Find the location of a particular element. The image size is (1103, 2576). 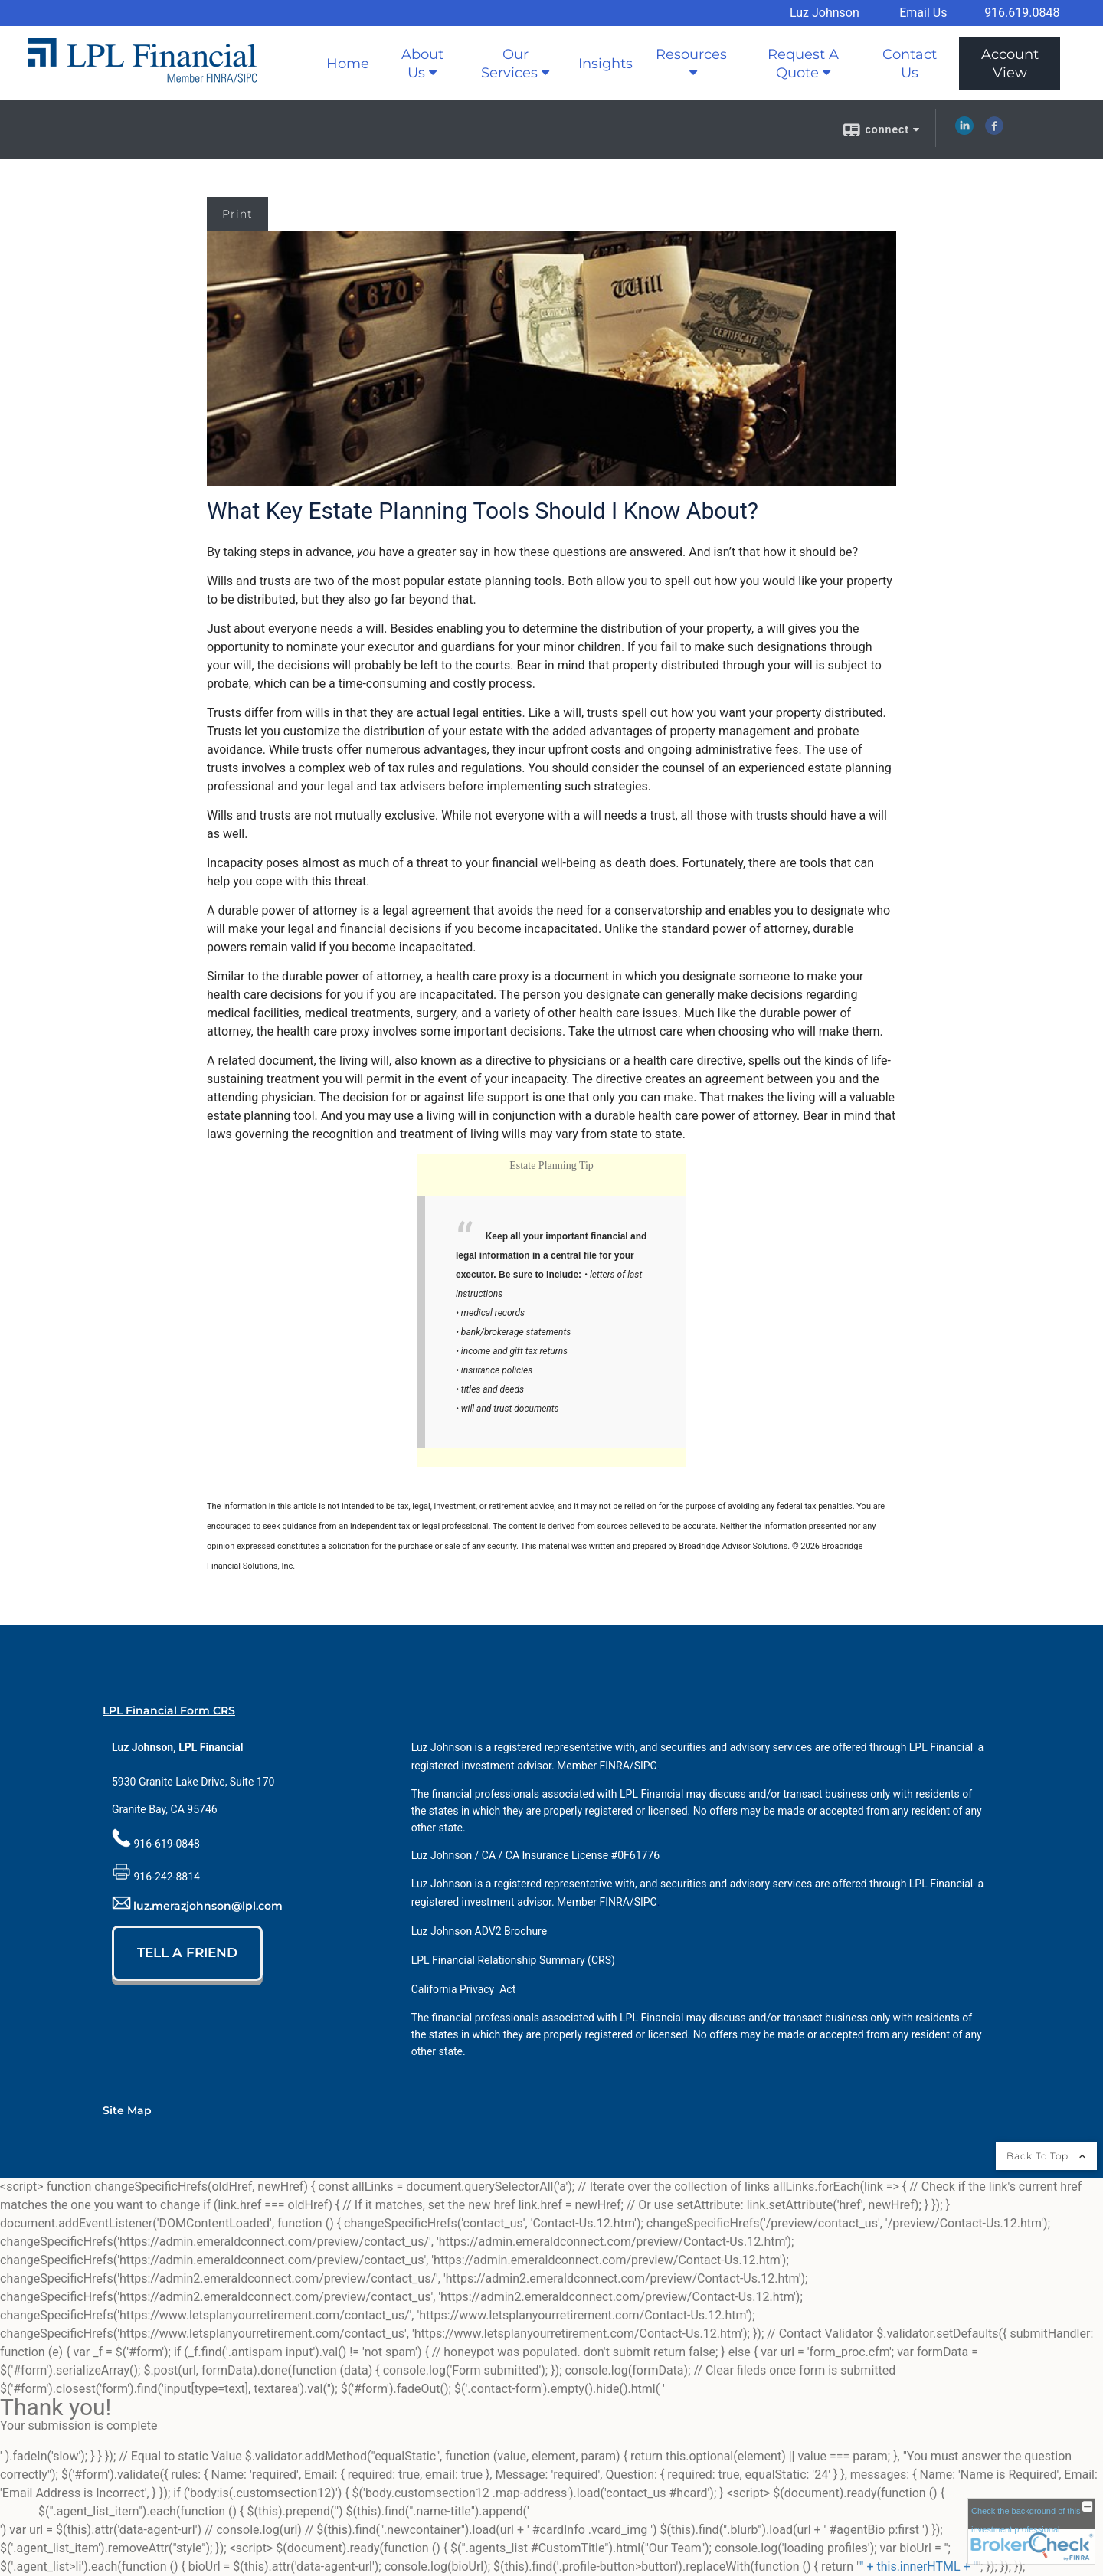

Print is located at coordinates (237, 214).